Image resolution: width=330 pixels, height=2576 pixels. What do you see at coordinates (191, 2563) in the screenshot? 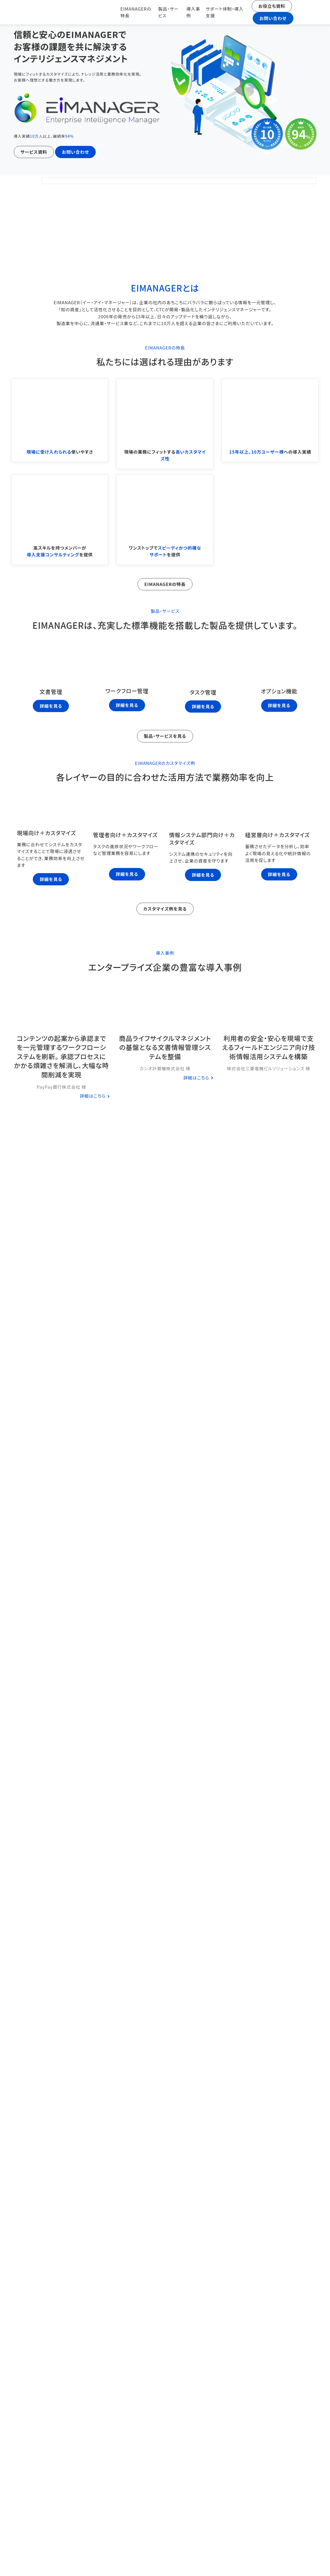
I see `プライバシーポリシー` at bounding box center [191, 2563].